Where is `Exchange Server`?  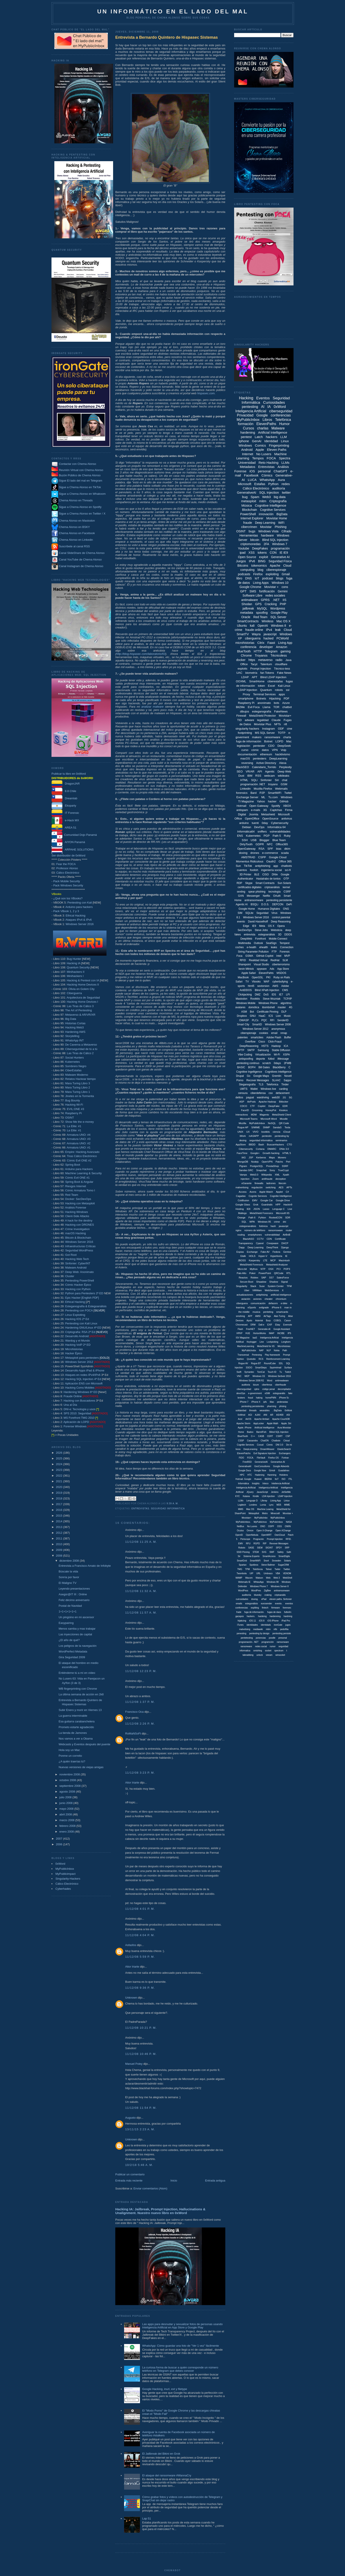 Exchange Server is located at coordinates (247, 797).